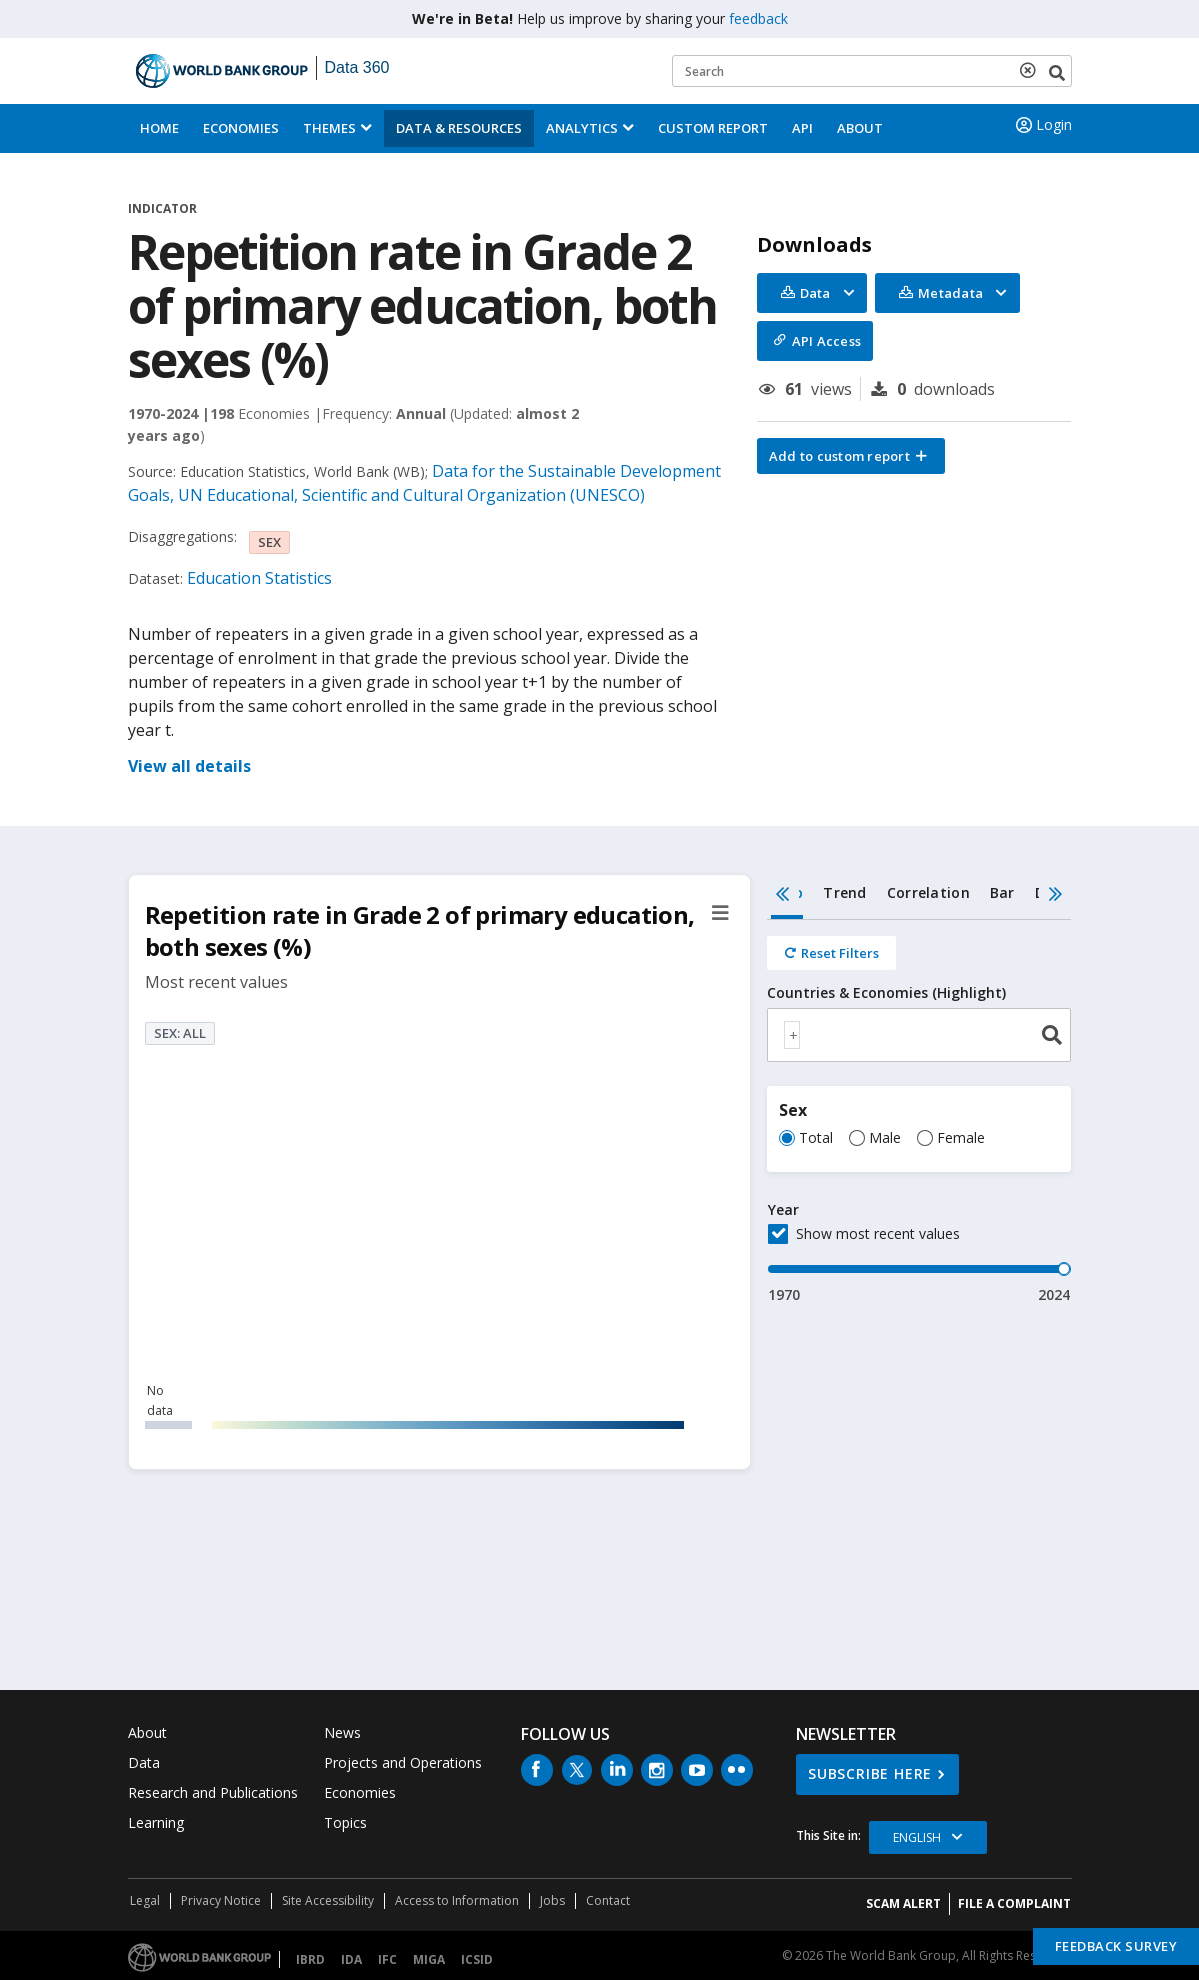 Image resolution: width=1199 pixels, height=1980 pixels. Describe the element at coordinates (1116, 1946) in the screenshot. I see `Feedback Survey` at that location.